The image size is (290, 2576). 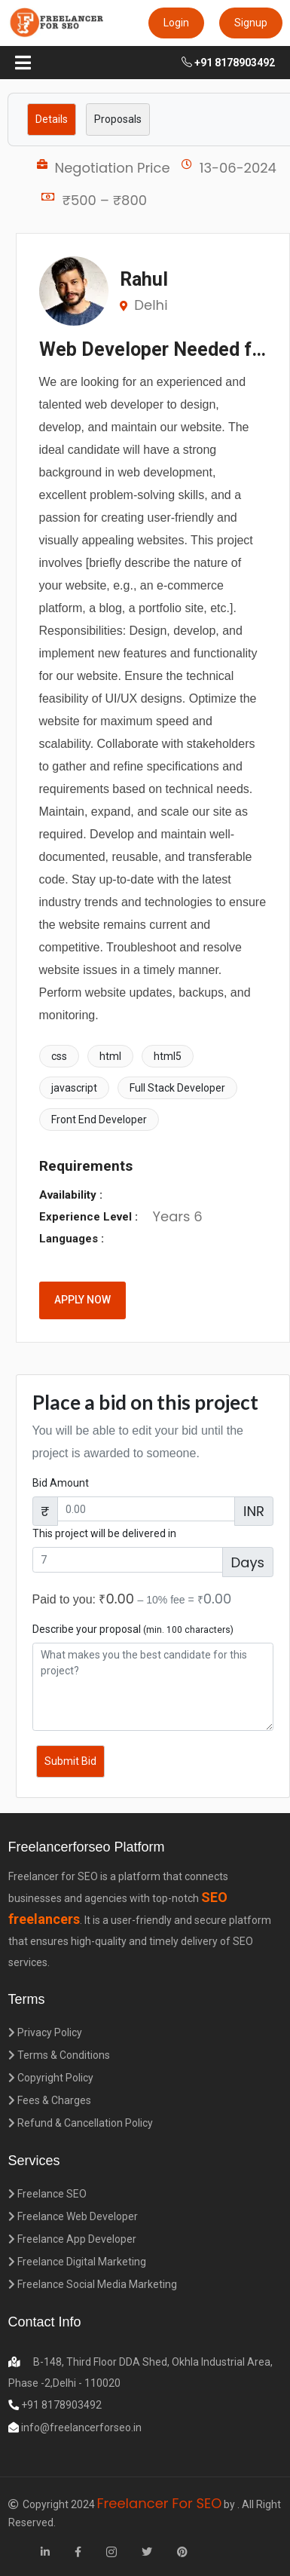 I want to click on APPLY NOW, so click(x=82, y=1300).